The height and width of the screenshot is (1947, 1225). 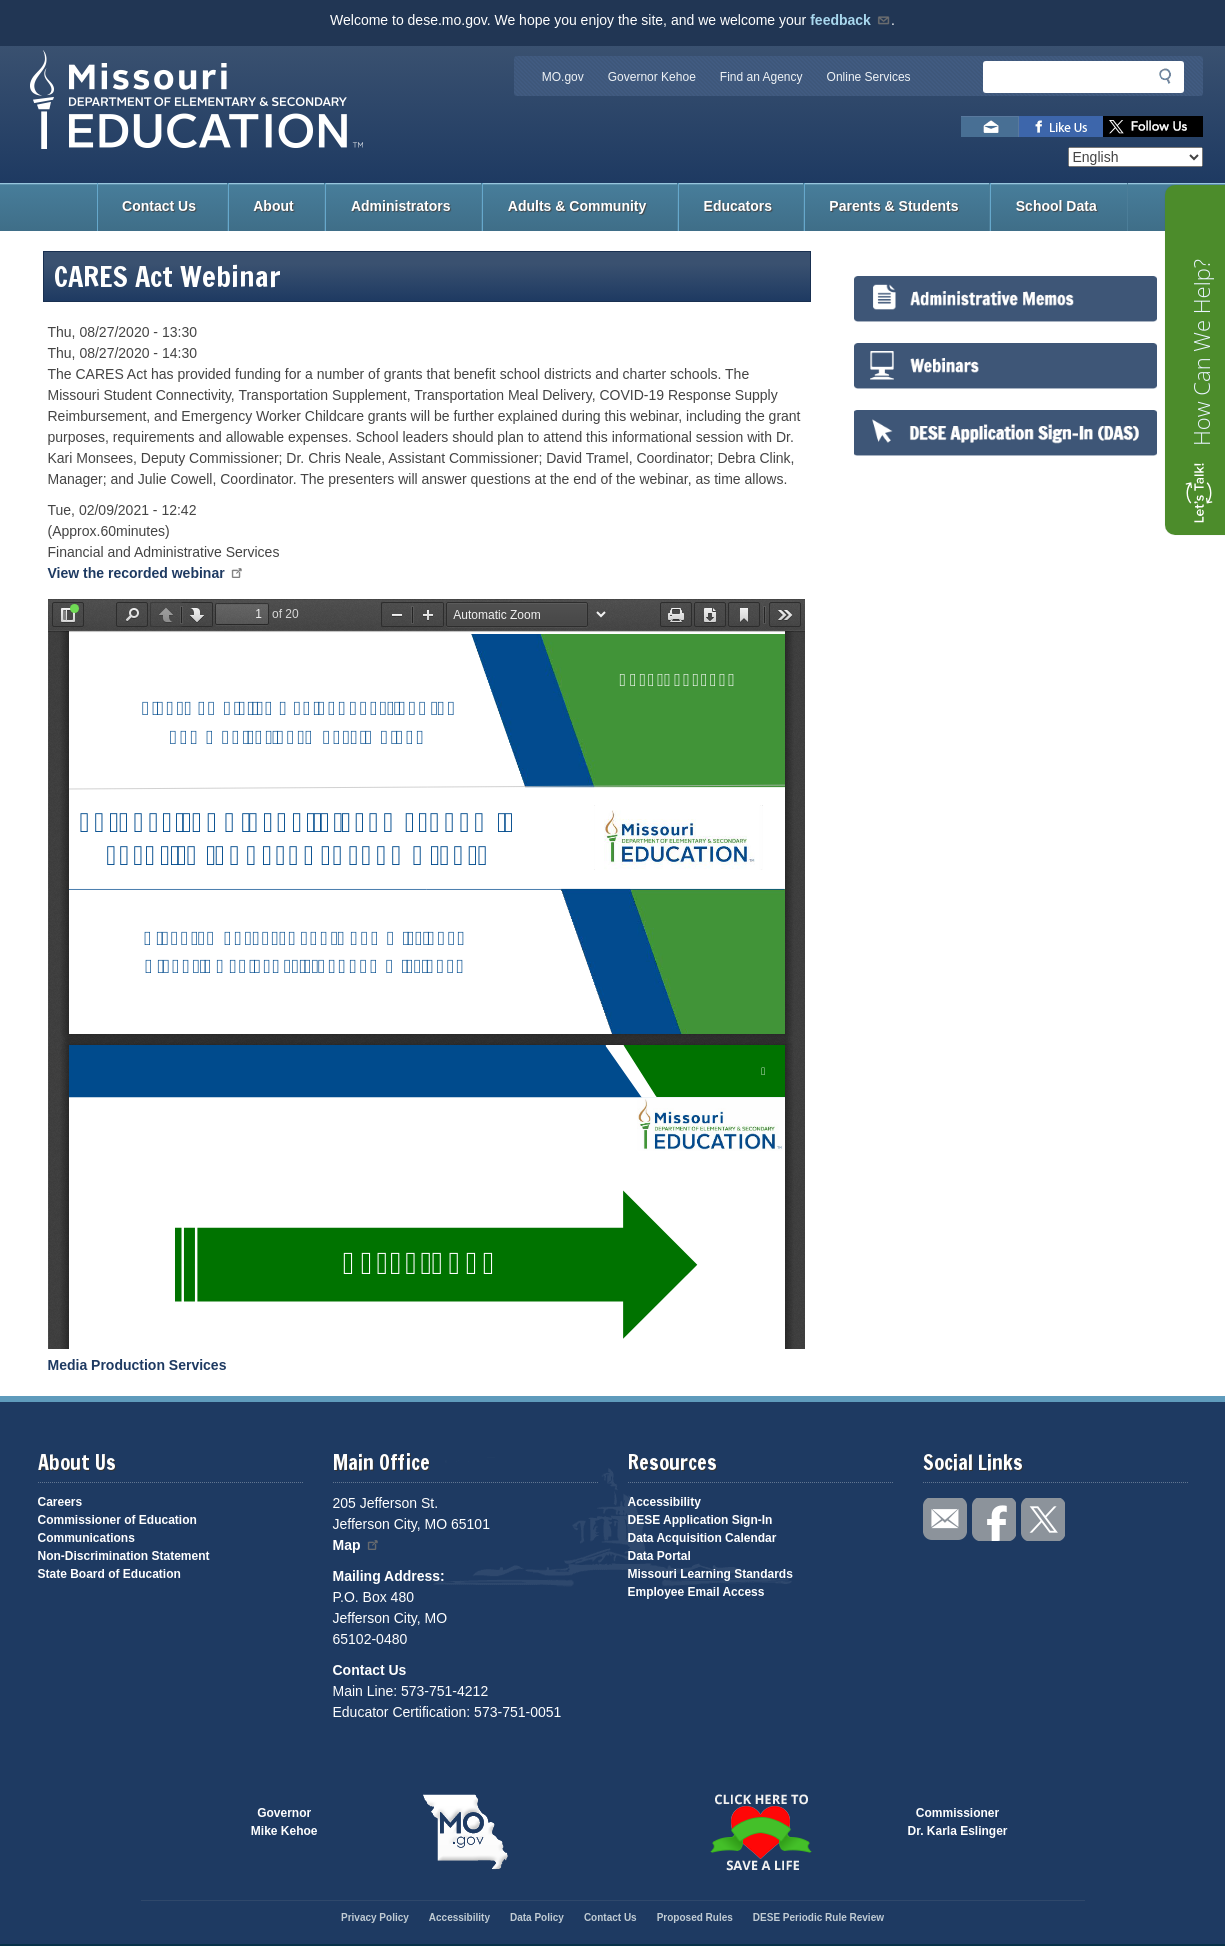 I want to click on How Can We Help?, so click(x=1201, y=352).